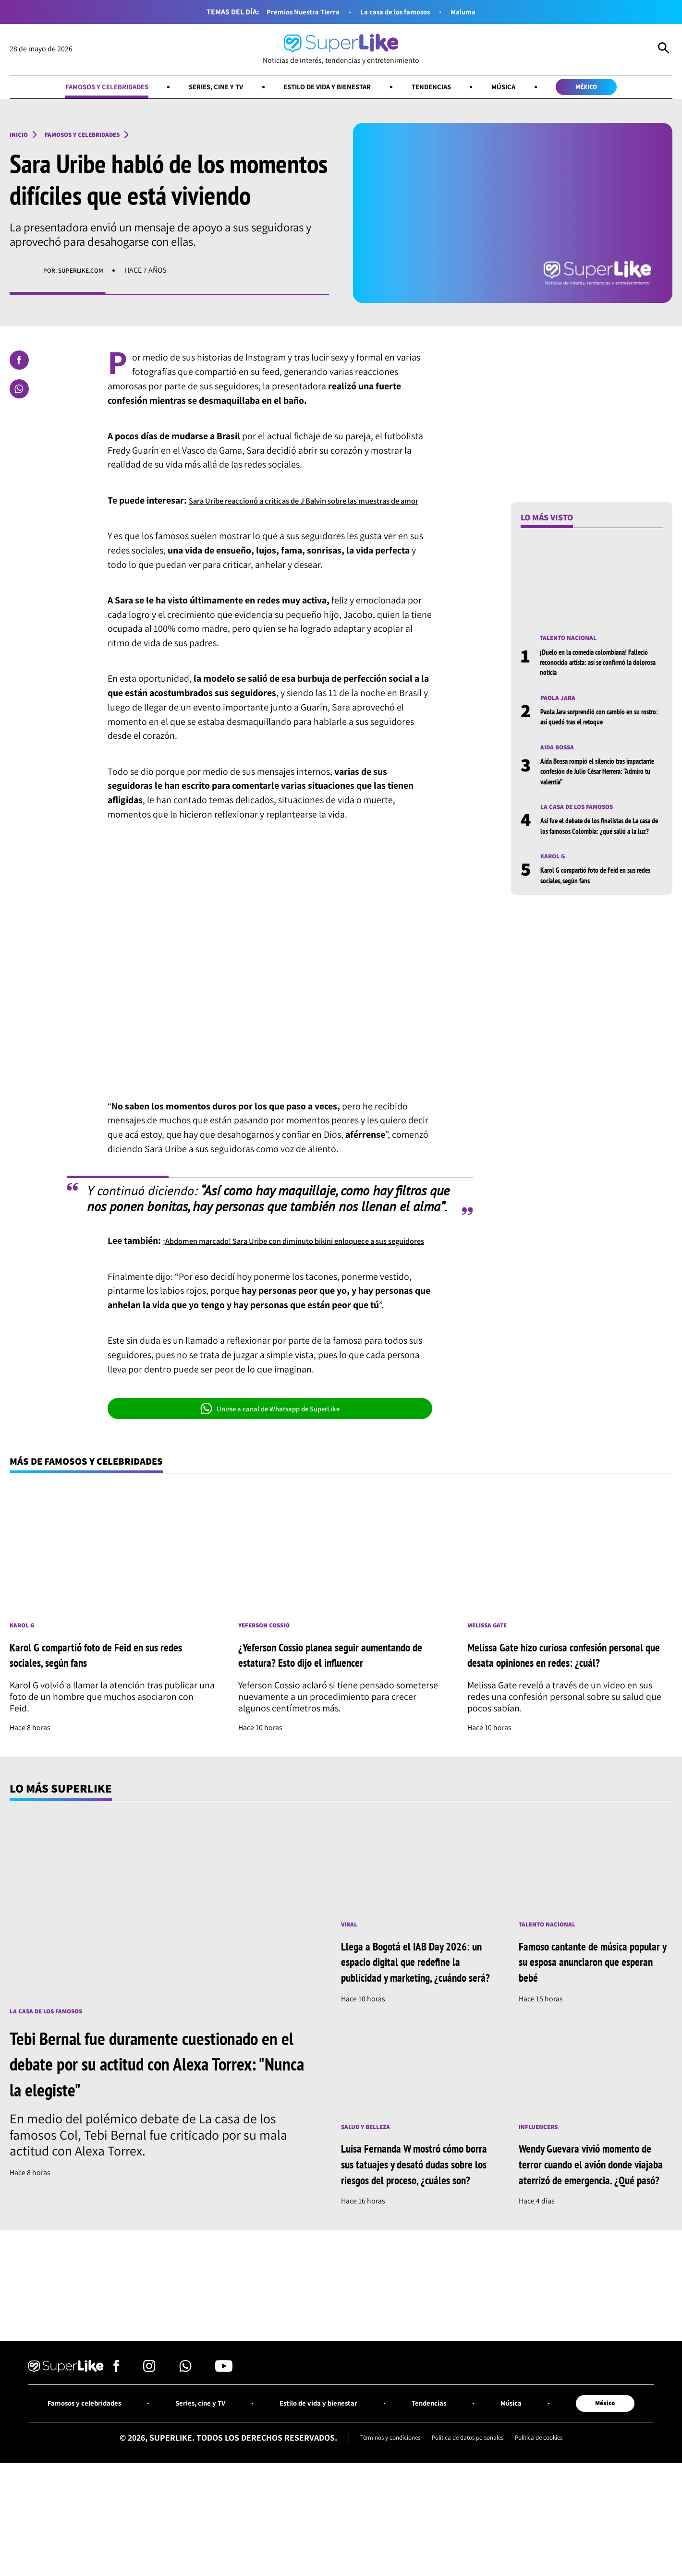  I want to click on Inicio, so click(21, 137).